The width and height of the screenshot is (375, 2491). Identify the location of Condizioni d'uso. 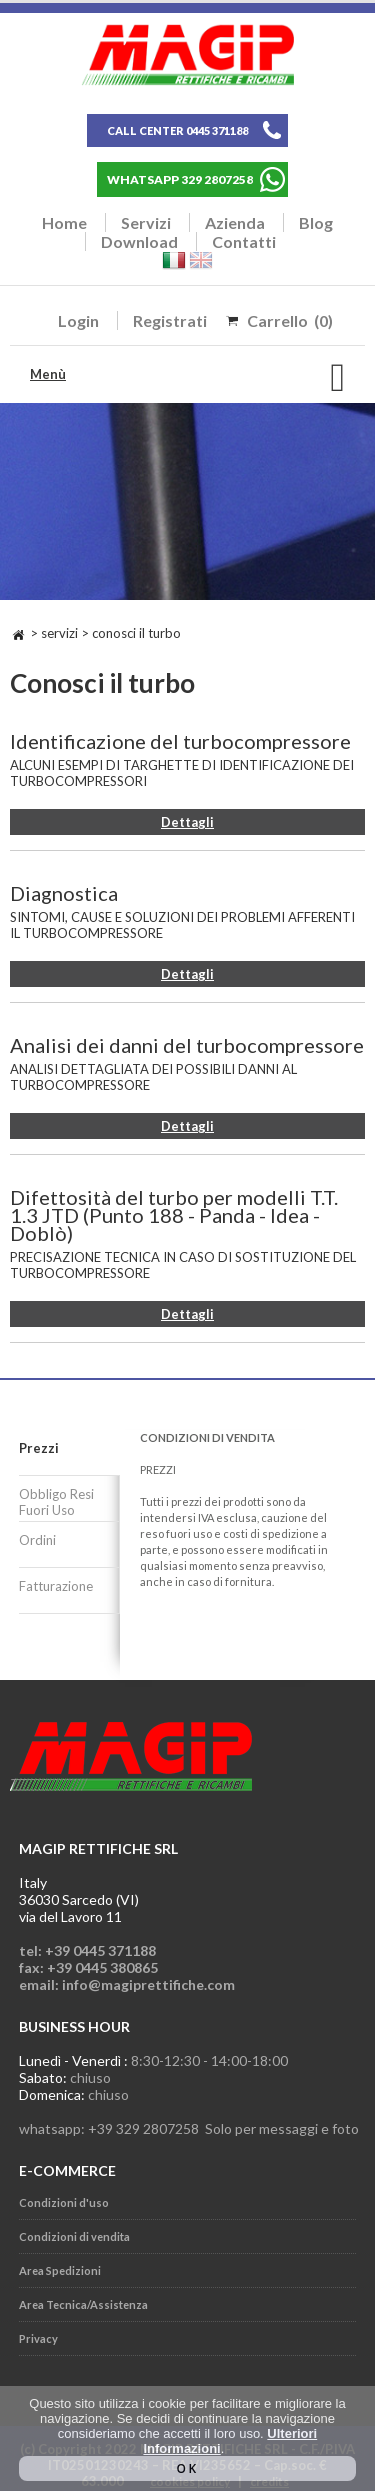
(64, 2202).